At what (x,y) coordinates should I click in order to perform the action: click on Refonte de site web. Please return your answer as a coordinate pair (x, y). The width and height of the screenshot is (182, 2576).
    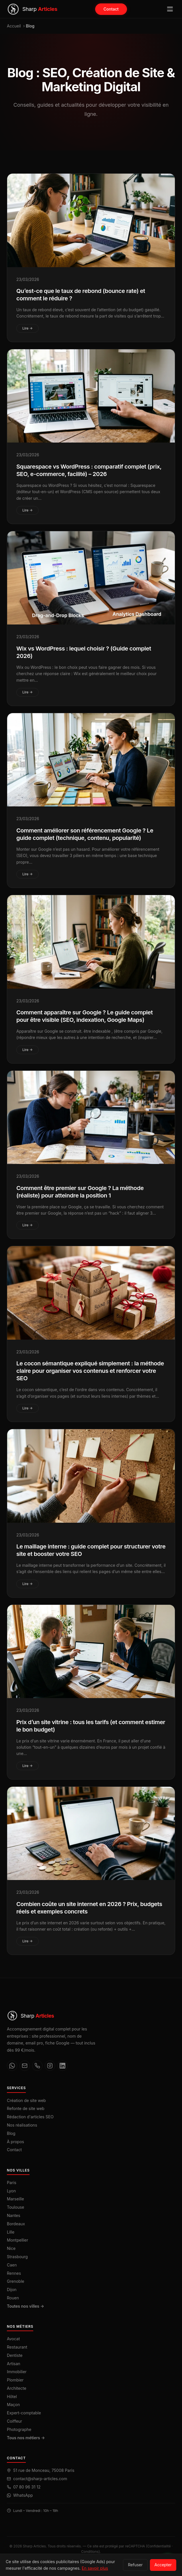
    Looking at the image, I should click on (25, 2108).